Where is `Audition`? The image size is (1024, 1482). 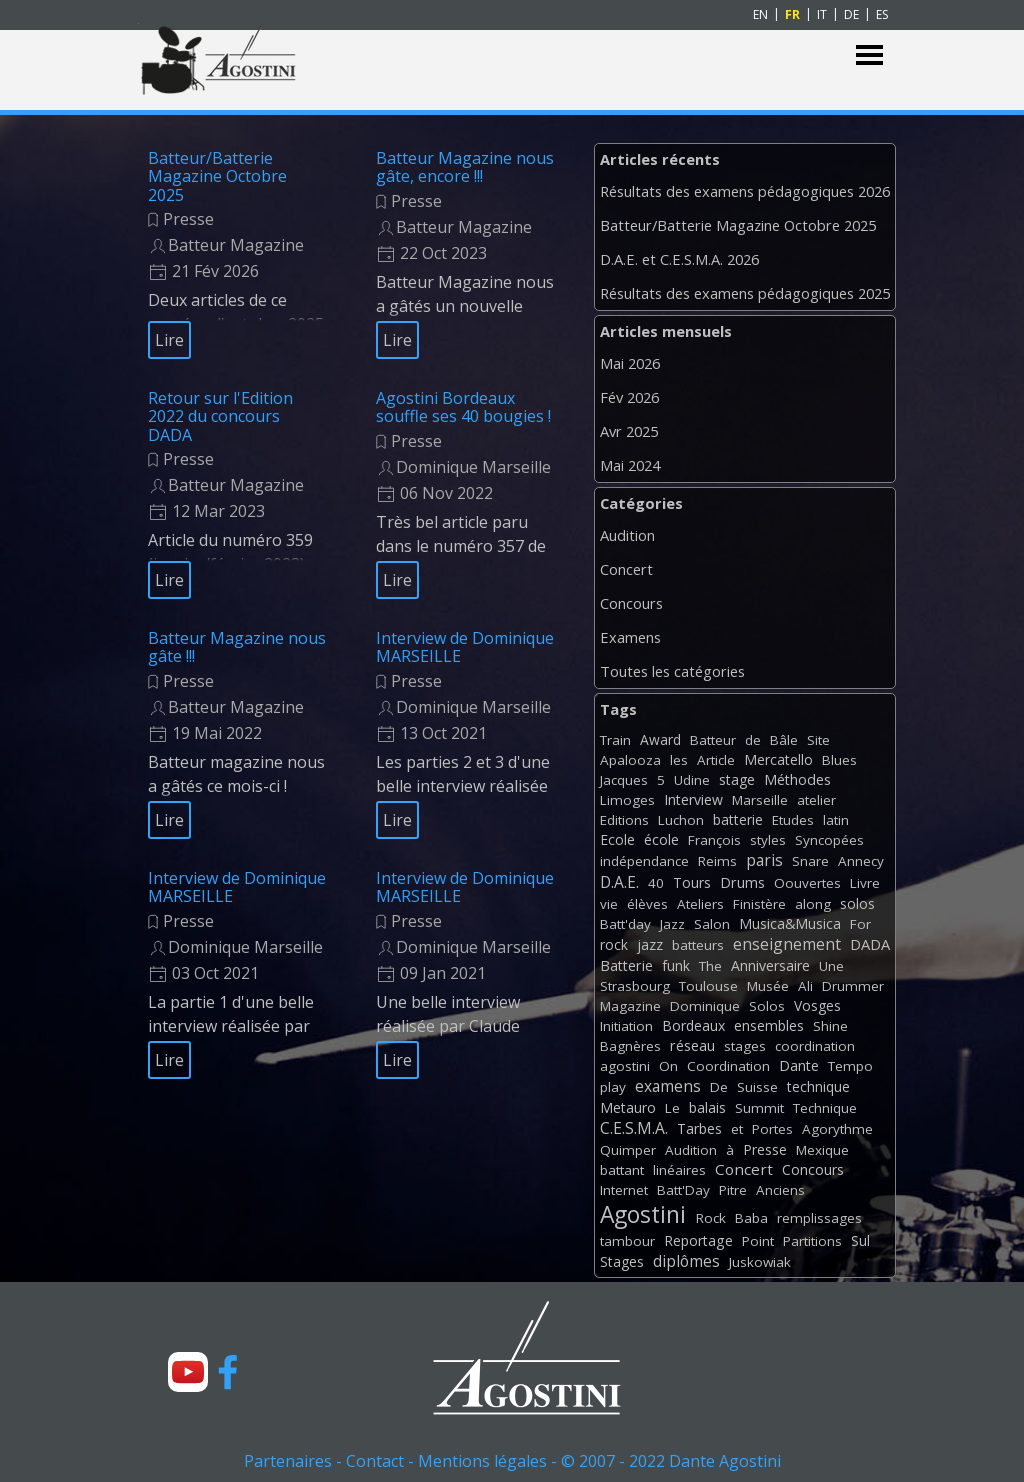
Audition is located at coordinates (627, 535).